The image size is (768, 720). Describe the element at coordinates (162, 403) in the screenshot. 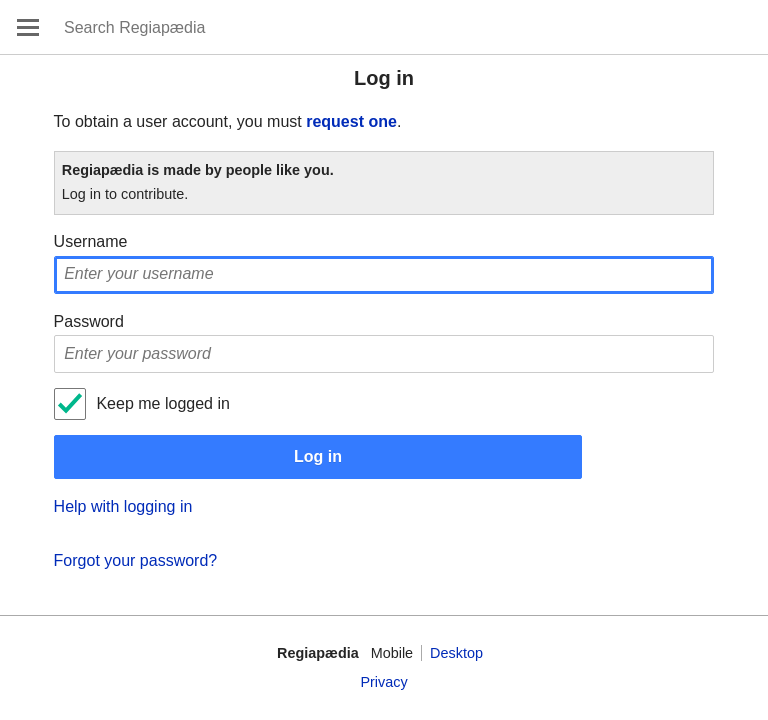

I see `Keep me logged in` at that location.